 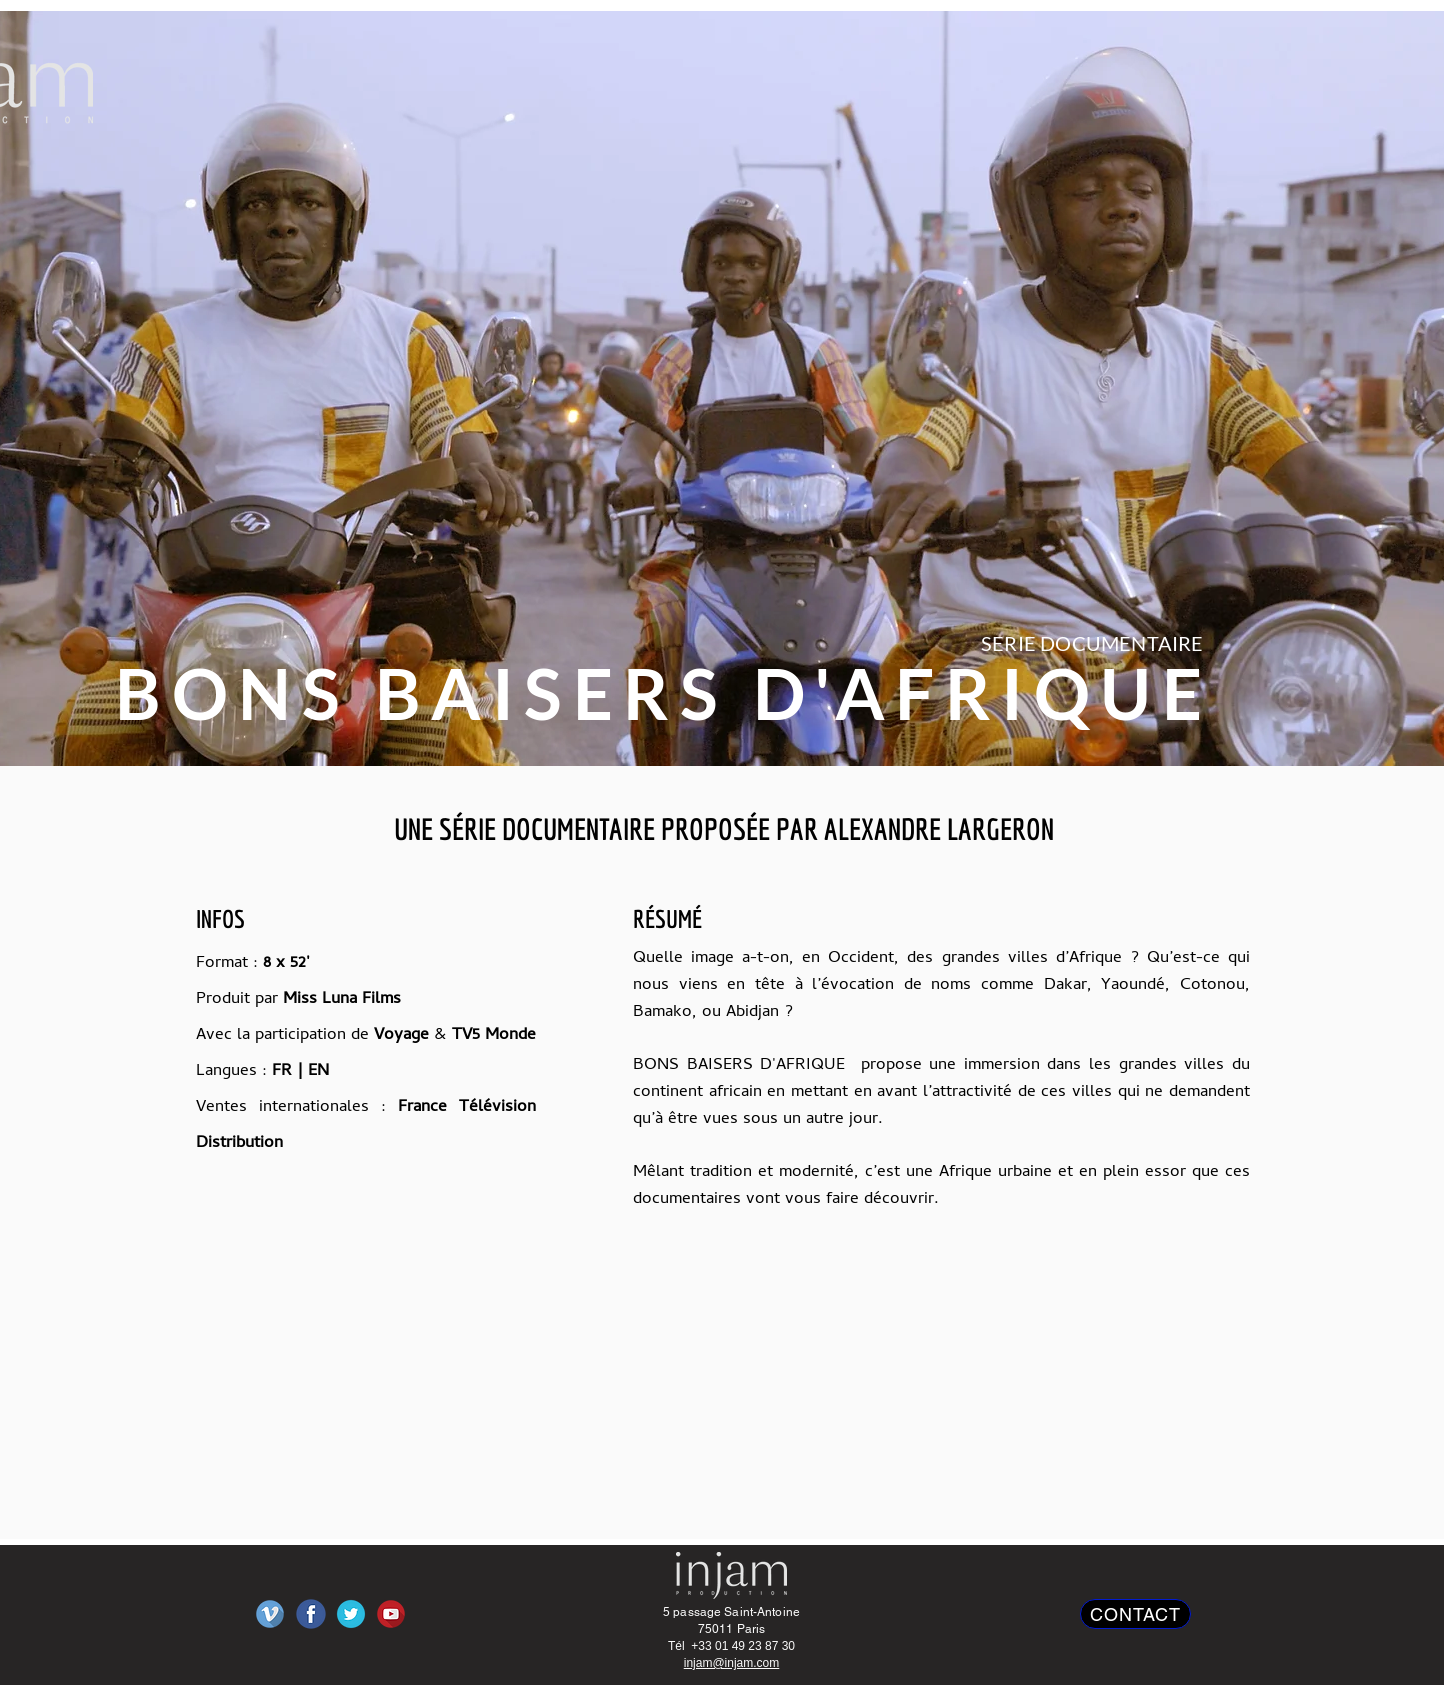 I want to click on [CONTACT], so click(x=1135, y=1614).